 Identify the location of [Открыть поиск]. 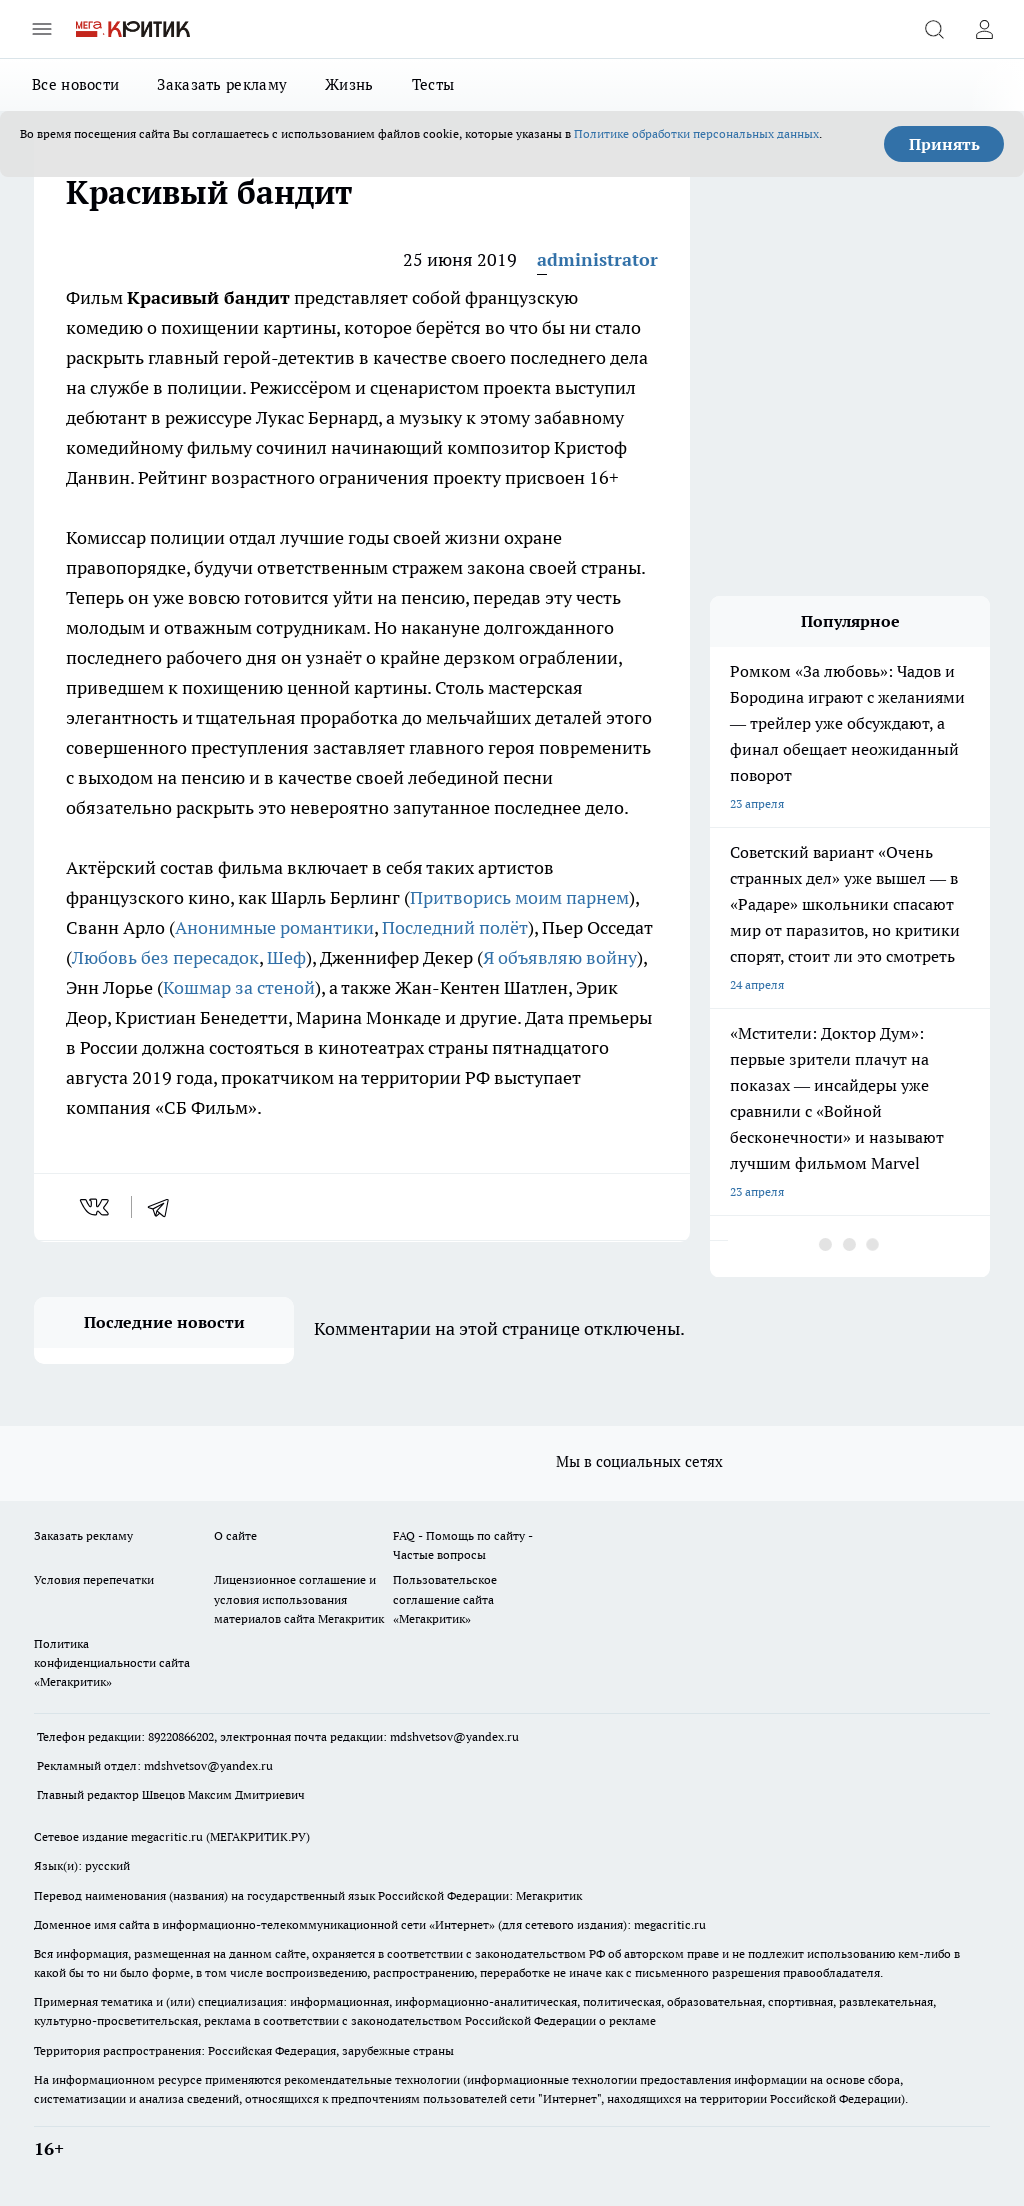
(934, 29).